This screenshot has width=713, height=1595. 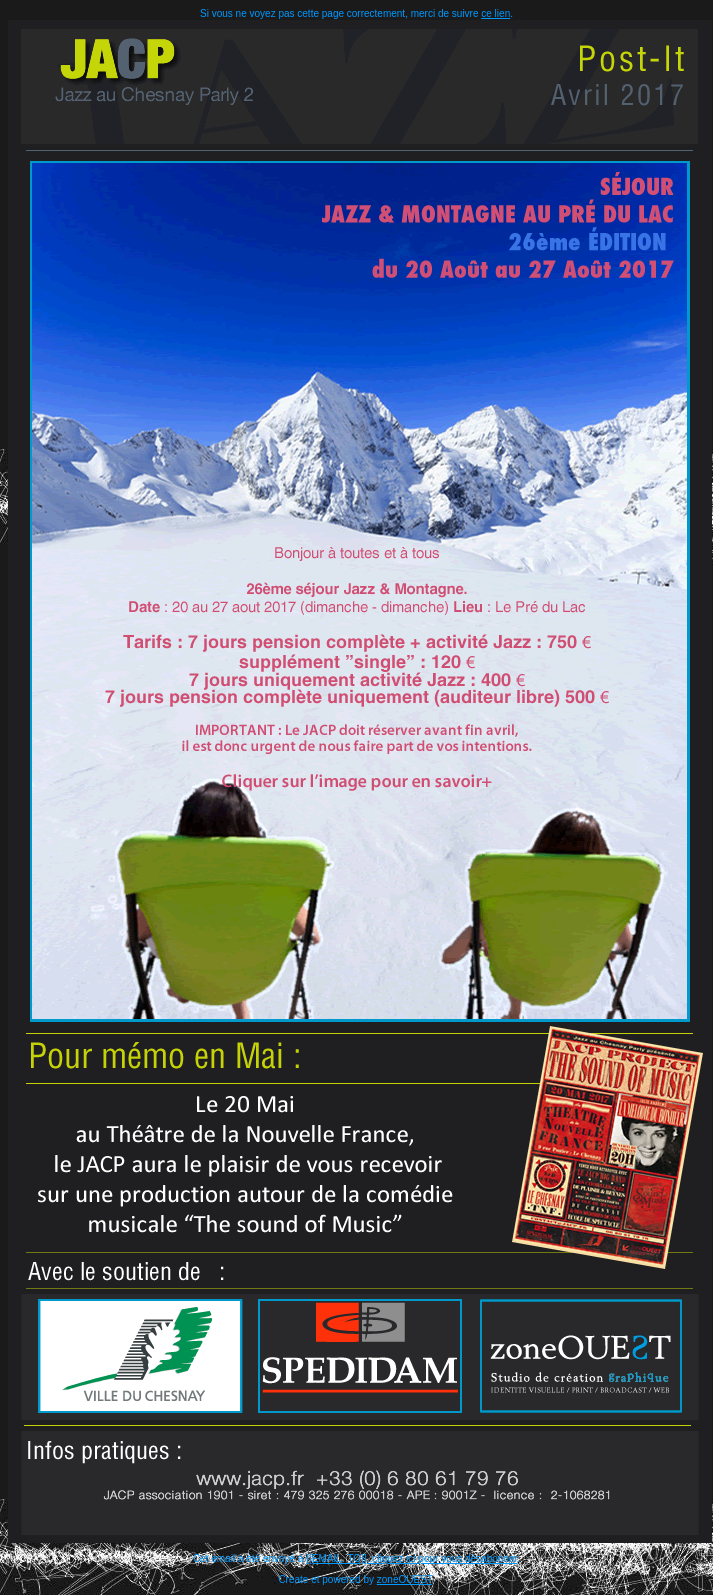 What do you see at coordinates (404, 1579) in the screenshot?
I see `zoneOUEST` at bounding box center [404, 1579].